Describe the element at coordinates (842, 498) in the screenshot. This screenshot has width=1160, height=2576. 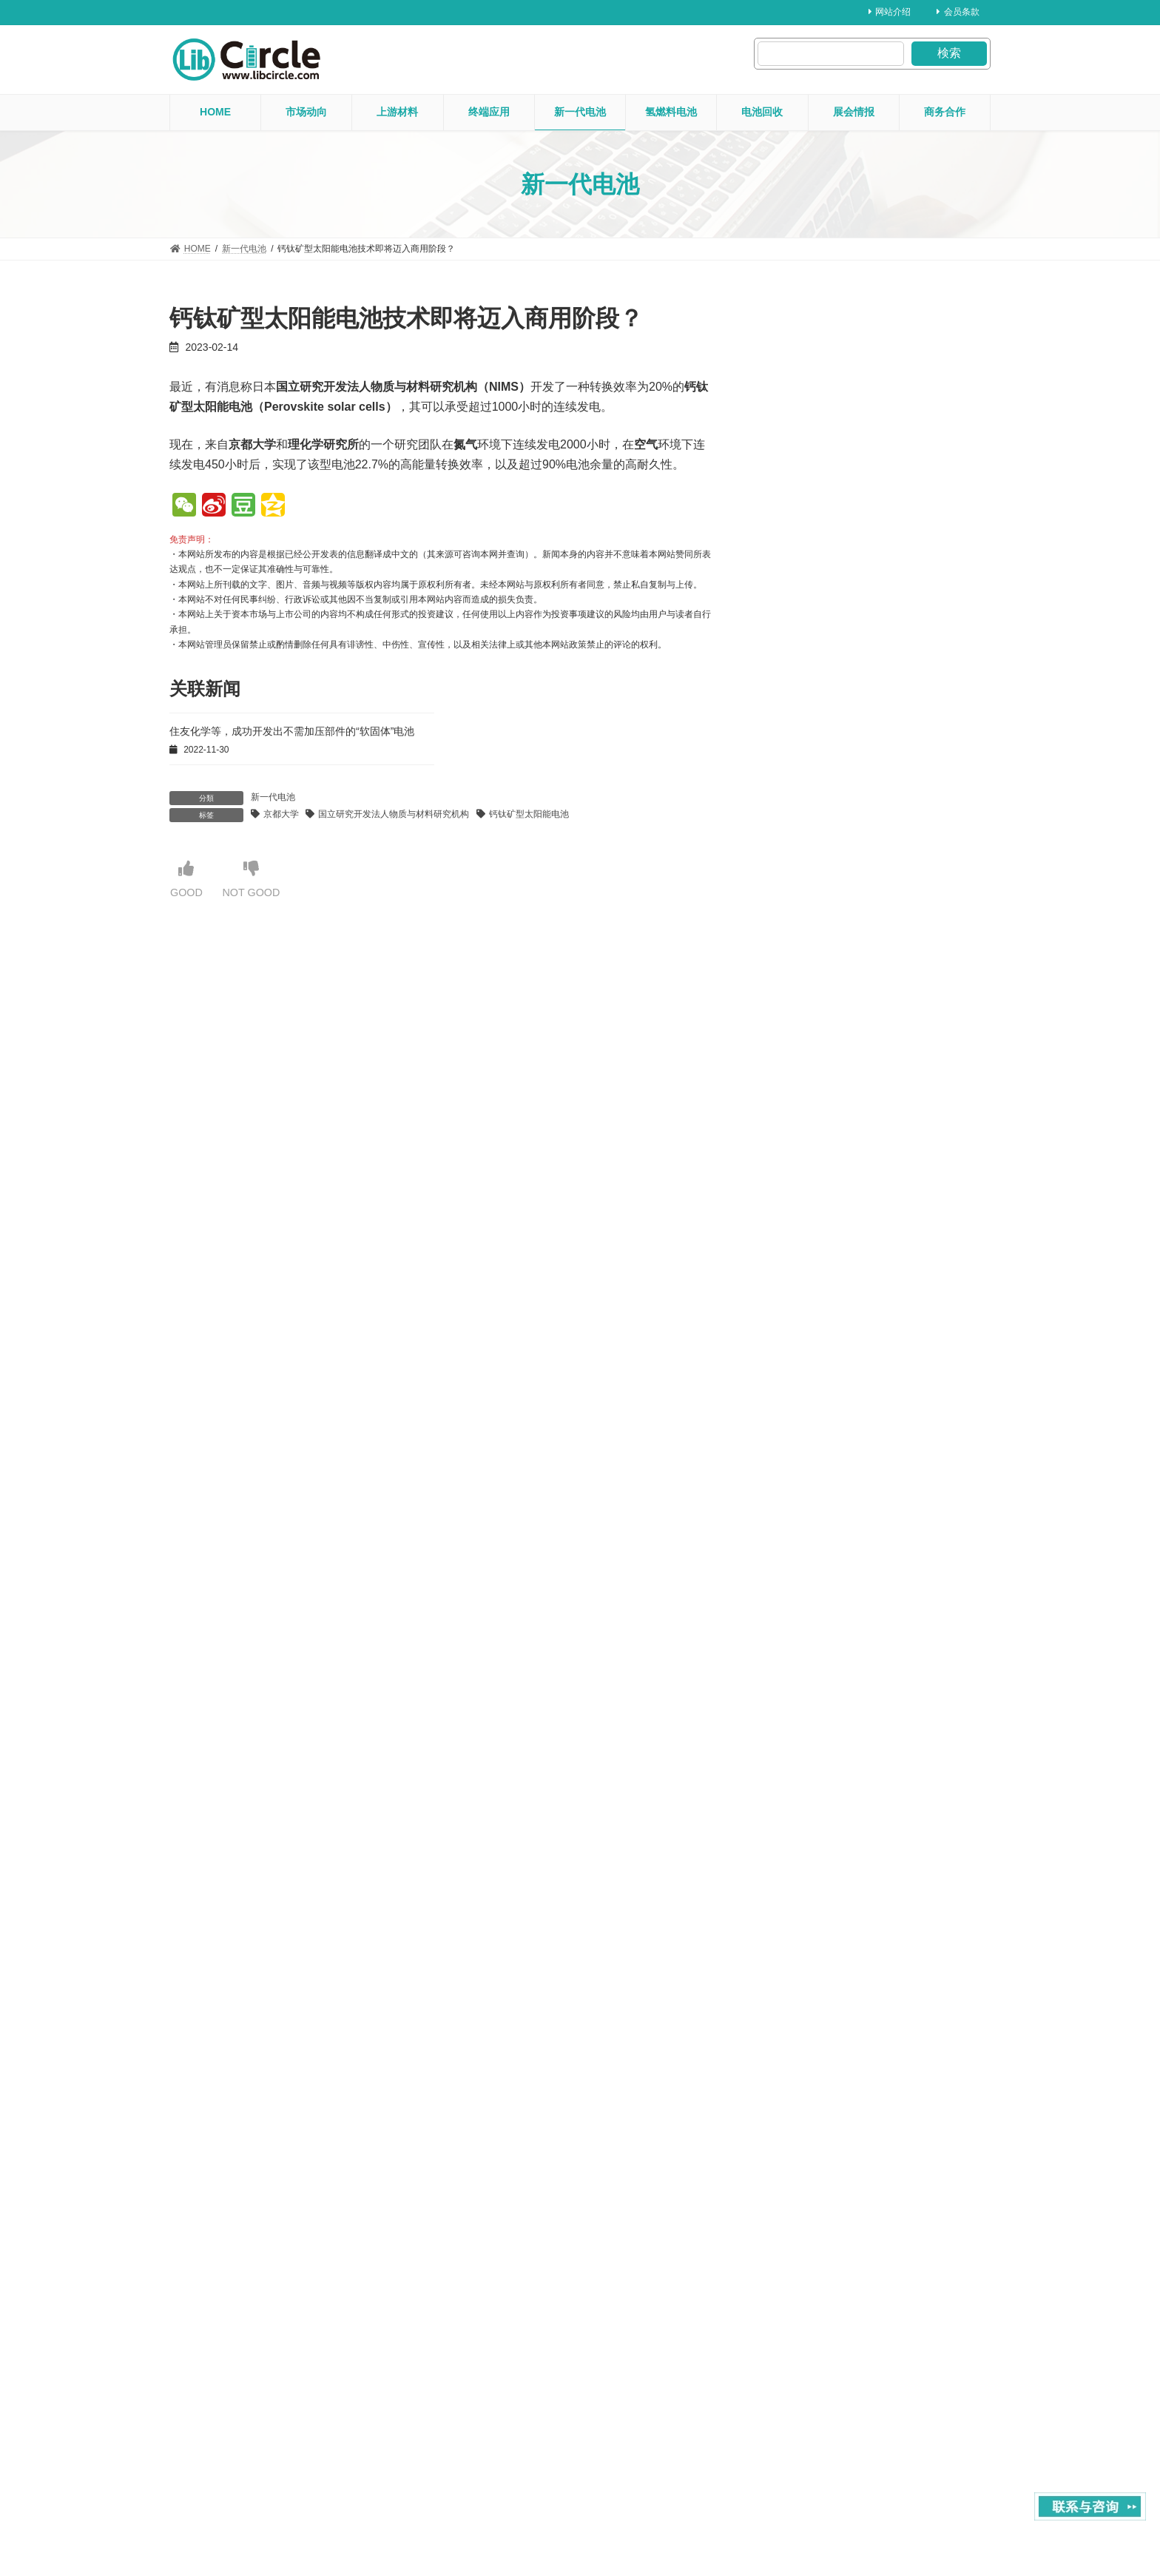
I see `上游材料` at that location.